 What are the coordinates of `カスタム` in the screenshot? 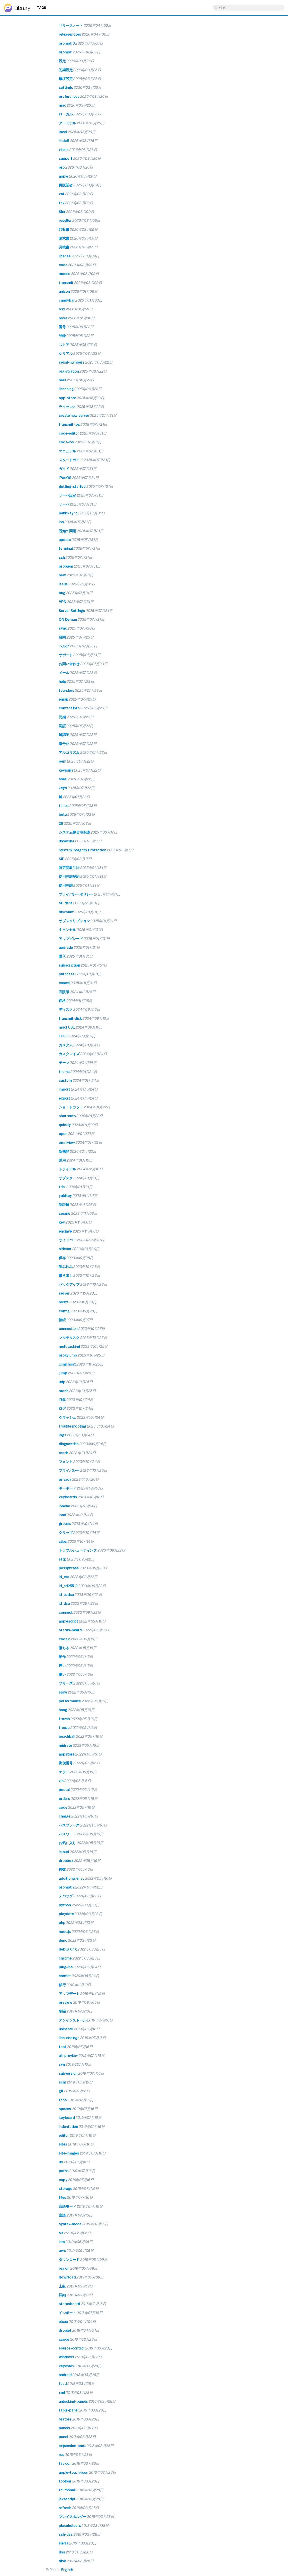 It's located at (66, 1045).